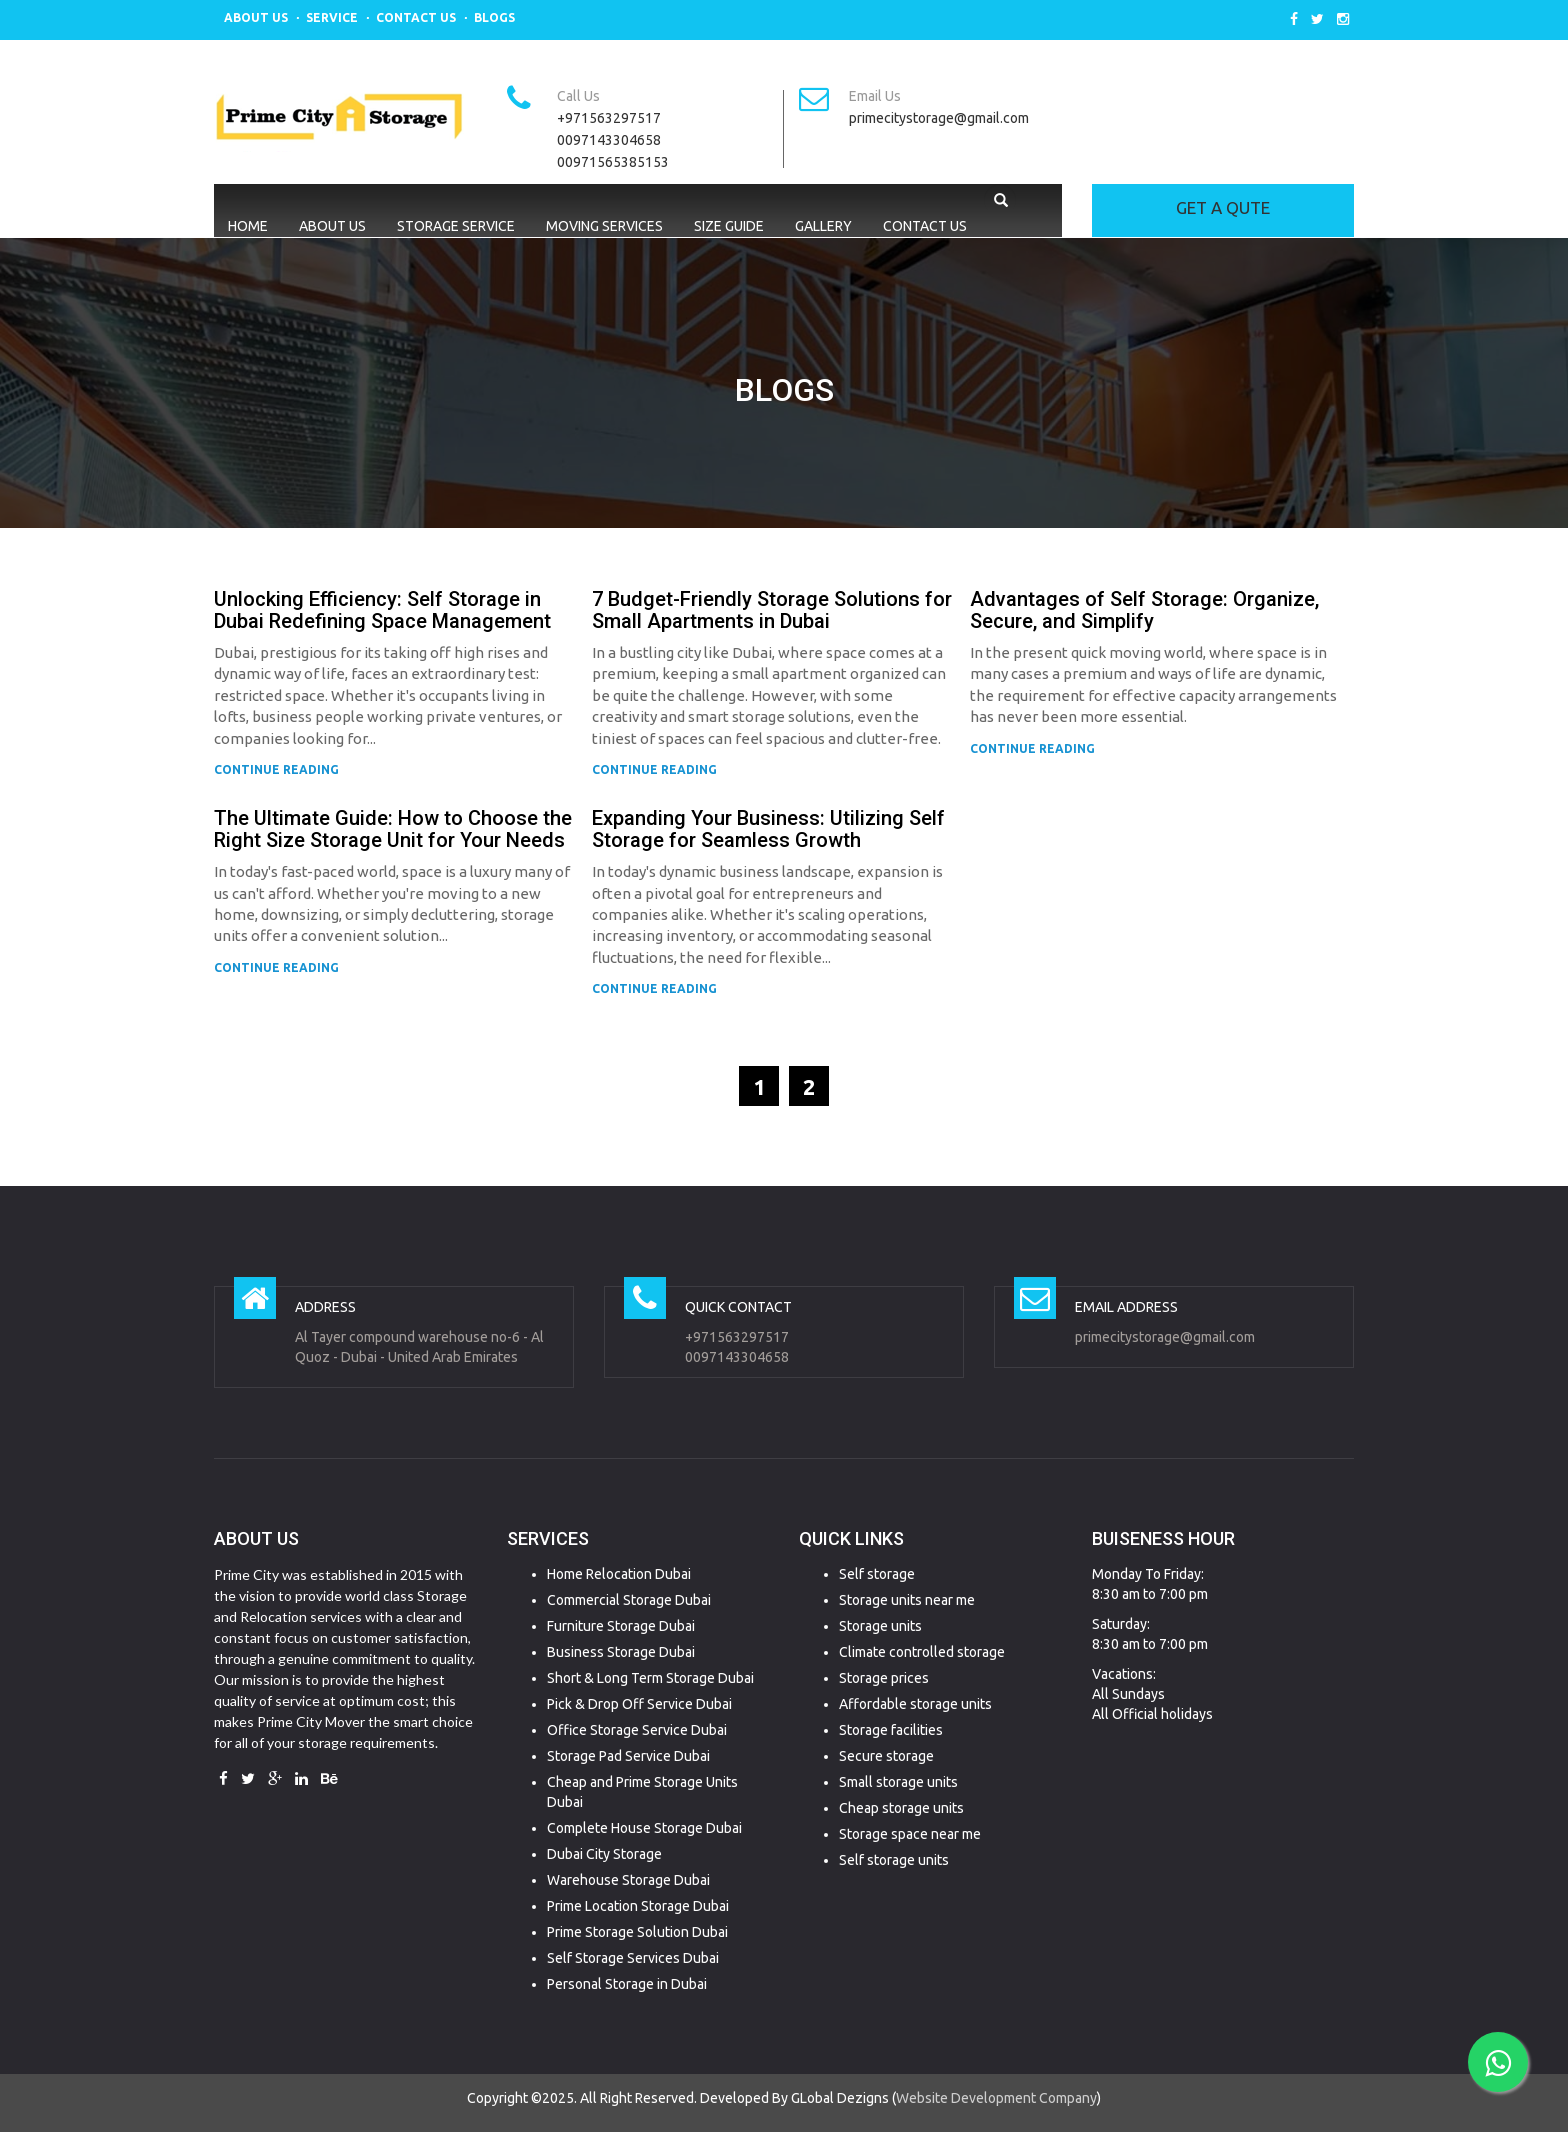 The height and width of the screenshot is (2132, 1568). I want to click on 0097143304658, so click(609, 140).